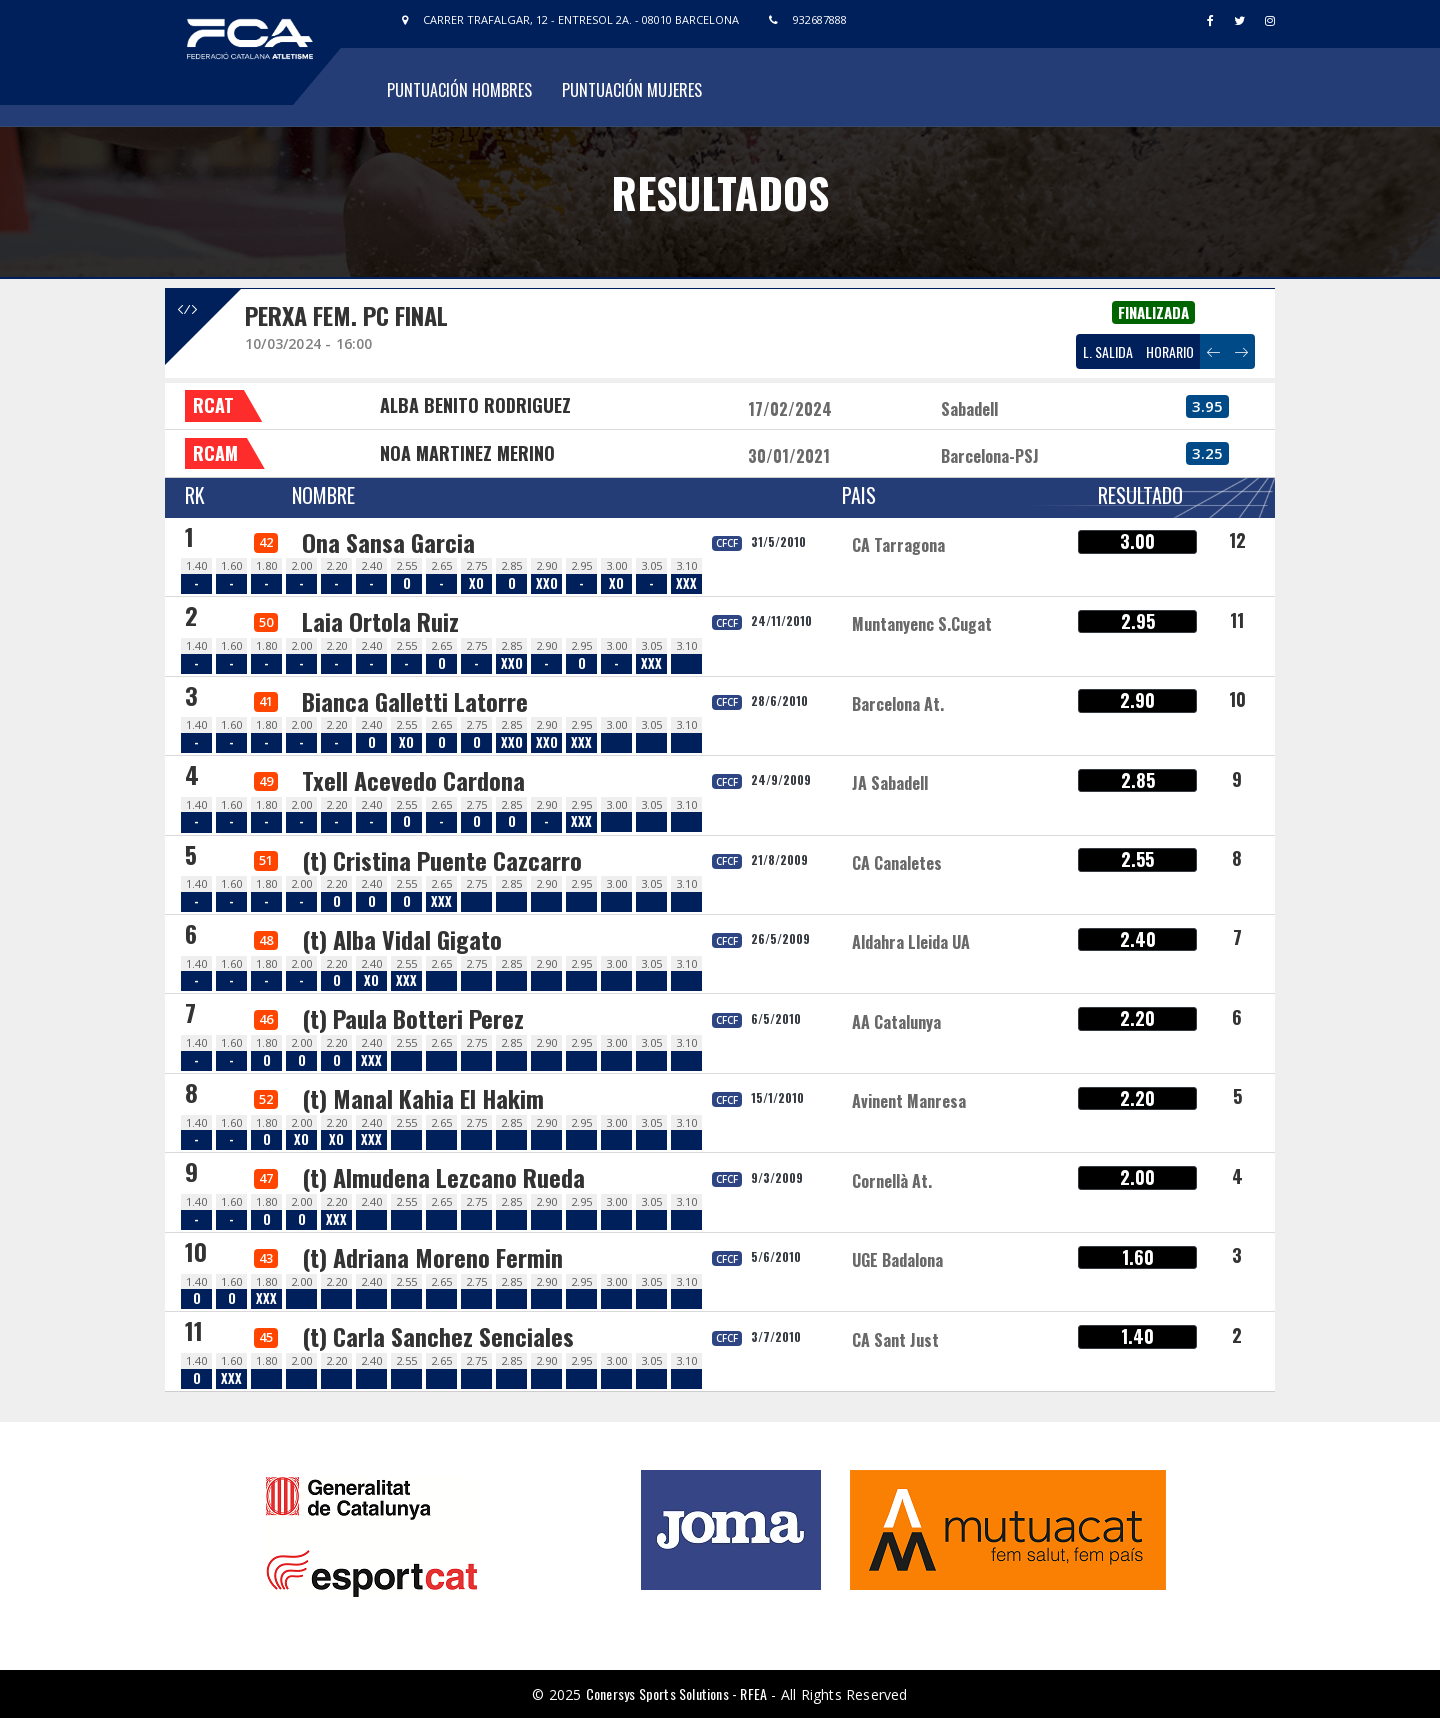 The height and width of the screenshot is (1718, 1440). What do you see at coordinates (1108, 351) in the screenshot?
I see `L. SALIDA` at bounding box center [1108, 351].